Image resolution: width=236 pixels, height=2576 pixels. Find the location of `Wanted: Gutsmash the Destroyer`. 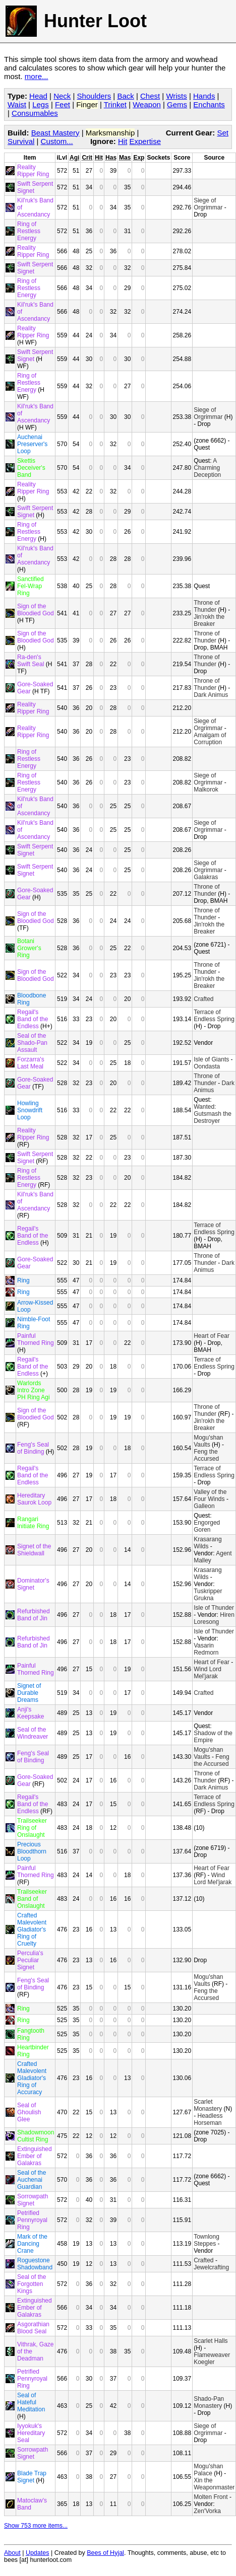

Wanted: Gutsmash the Destroyer is located at coordinates (212, 1113).